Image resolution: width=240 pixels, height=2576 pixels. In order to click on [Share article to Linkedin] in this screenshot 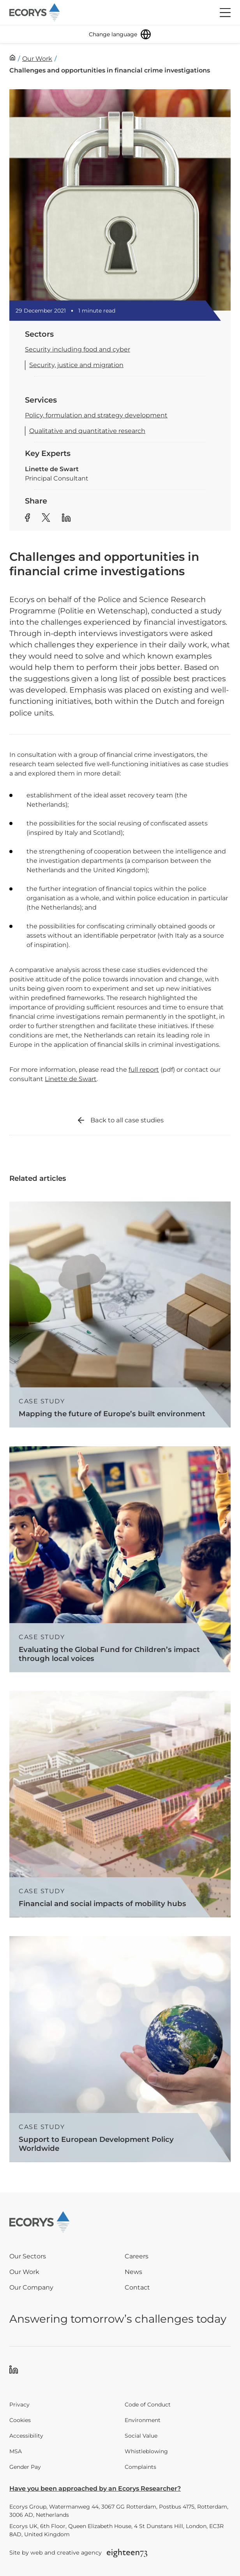, I will do `click(66, 519)`.